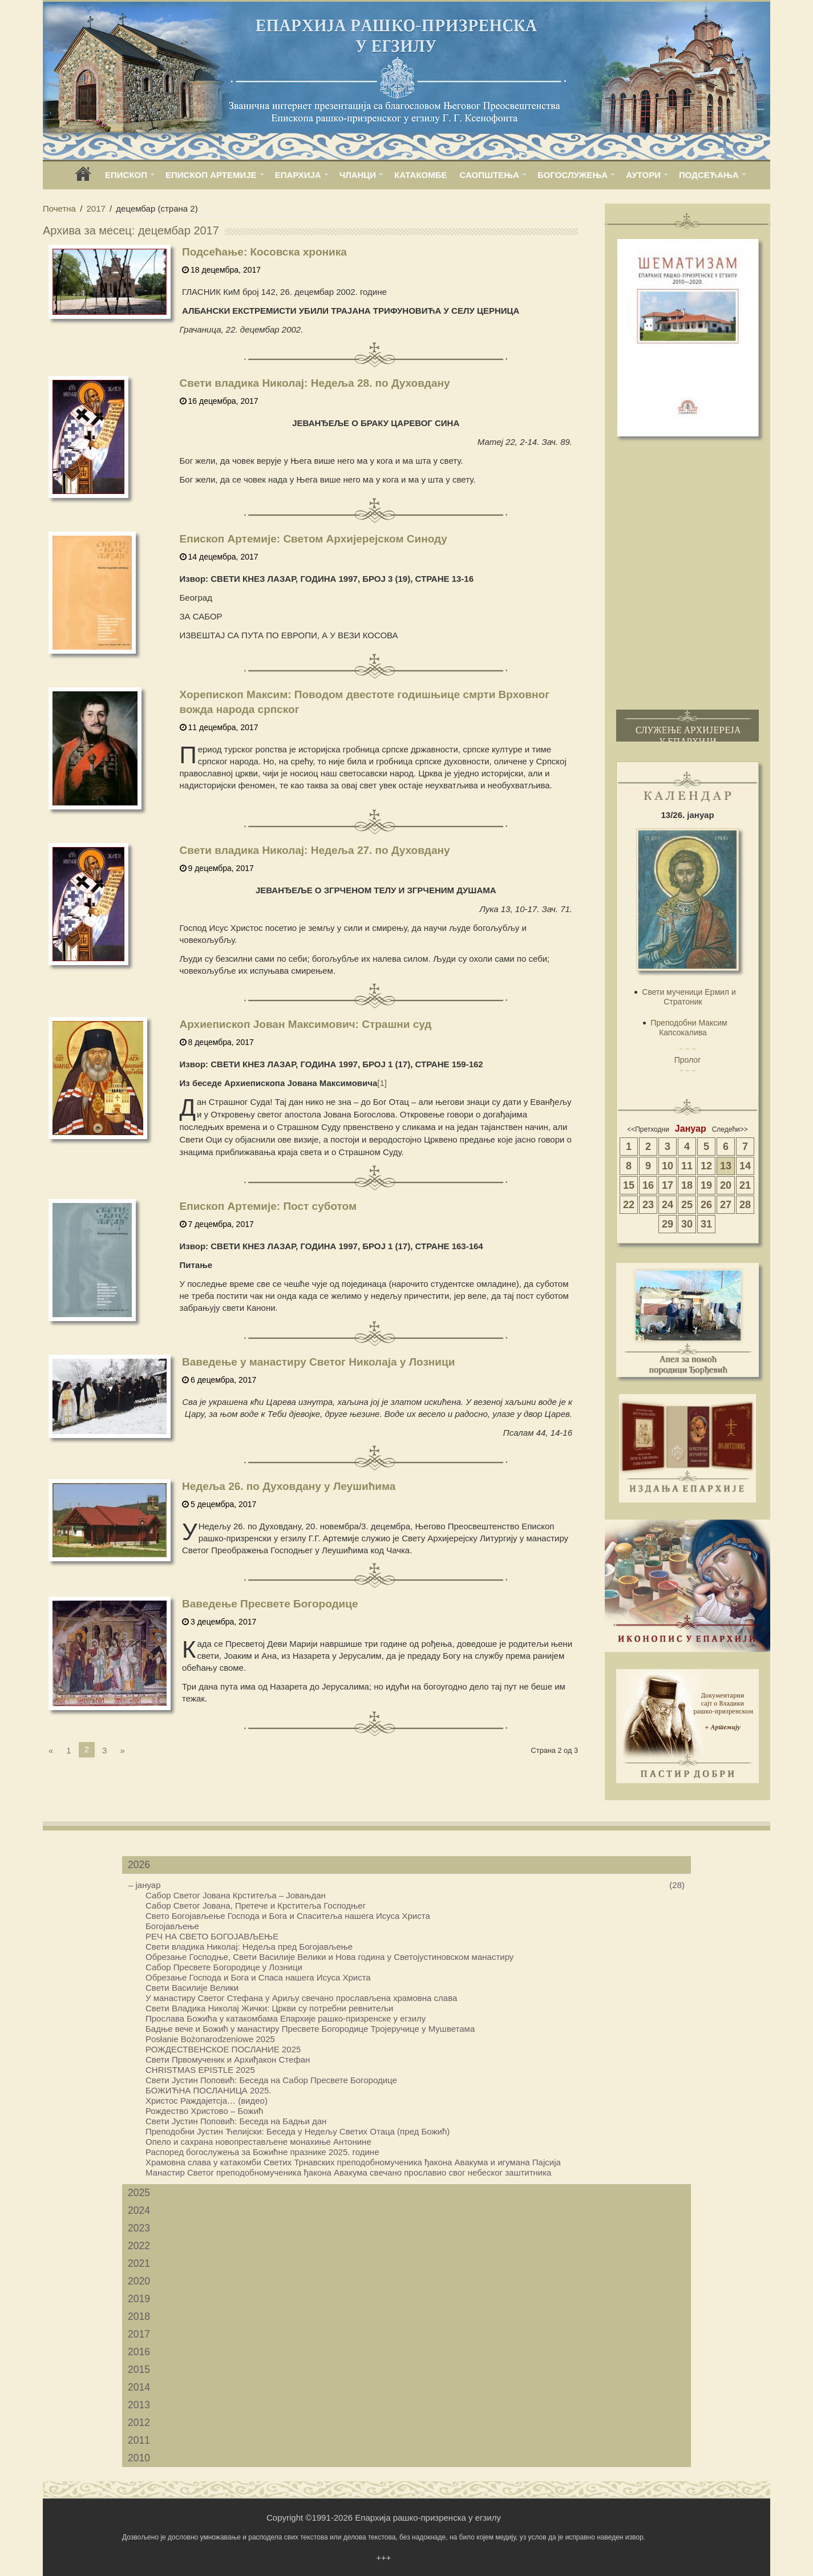  I want to click on 2022, so click(139, 2245).